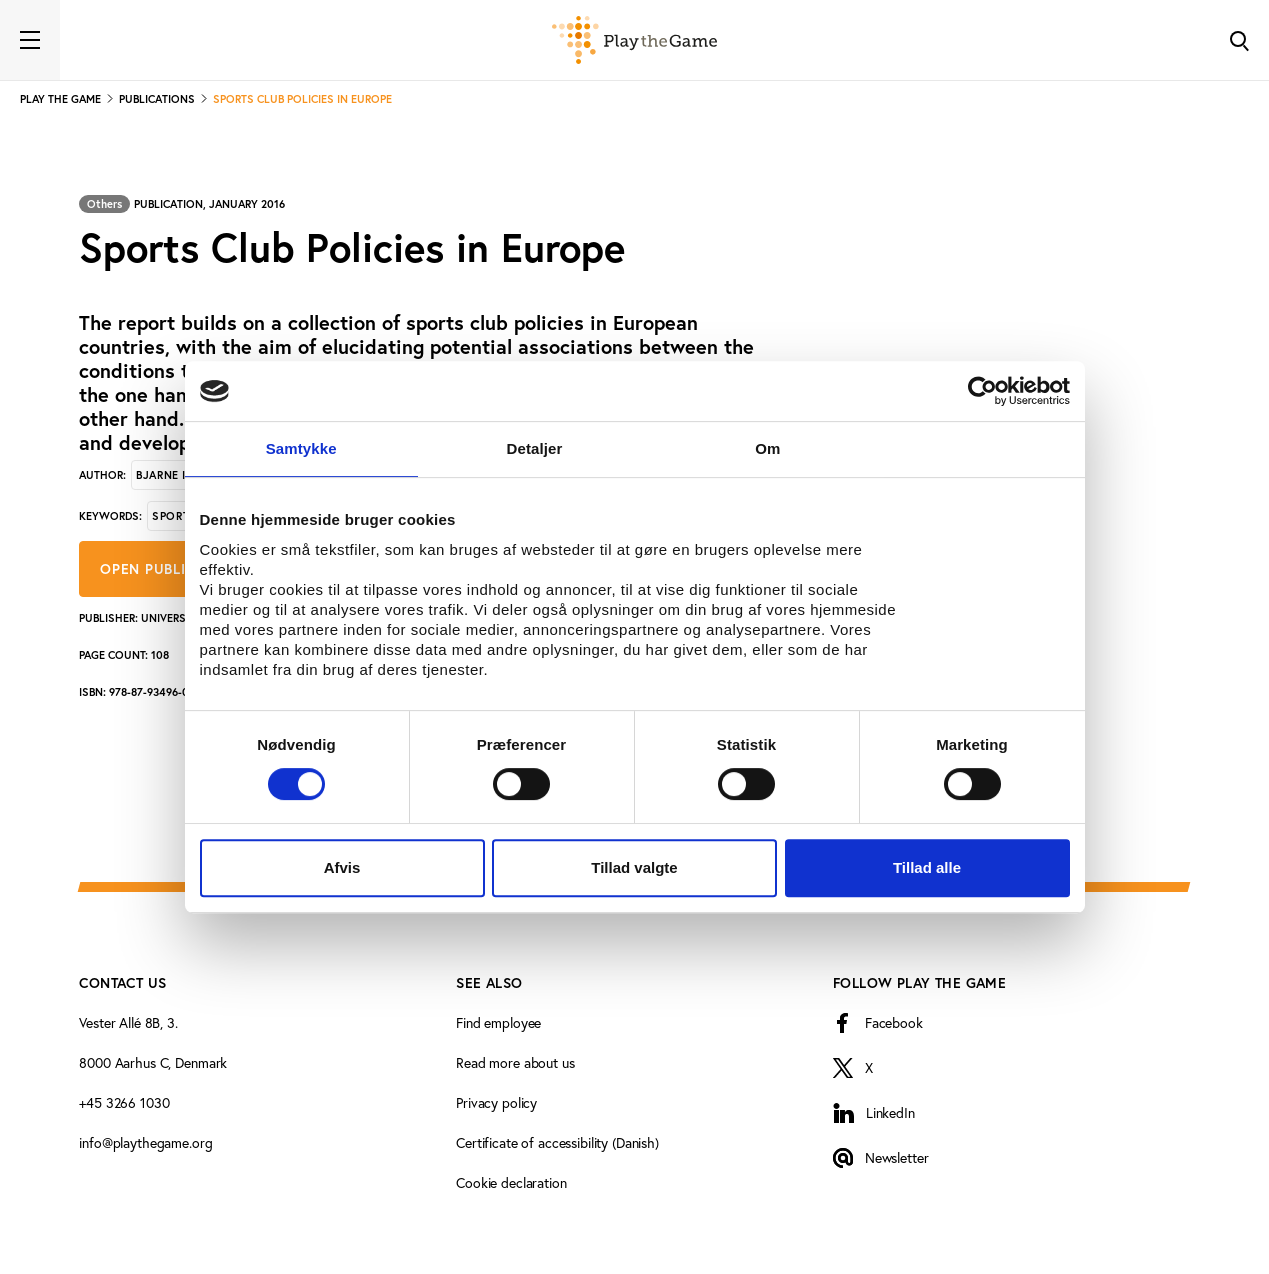 The width and height of the screenshot is (1269, 1274). What do you see at coordinates (342, 867) in the screenshot?
I see `Afvis` at bounding box center [342, 867].